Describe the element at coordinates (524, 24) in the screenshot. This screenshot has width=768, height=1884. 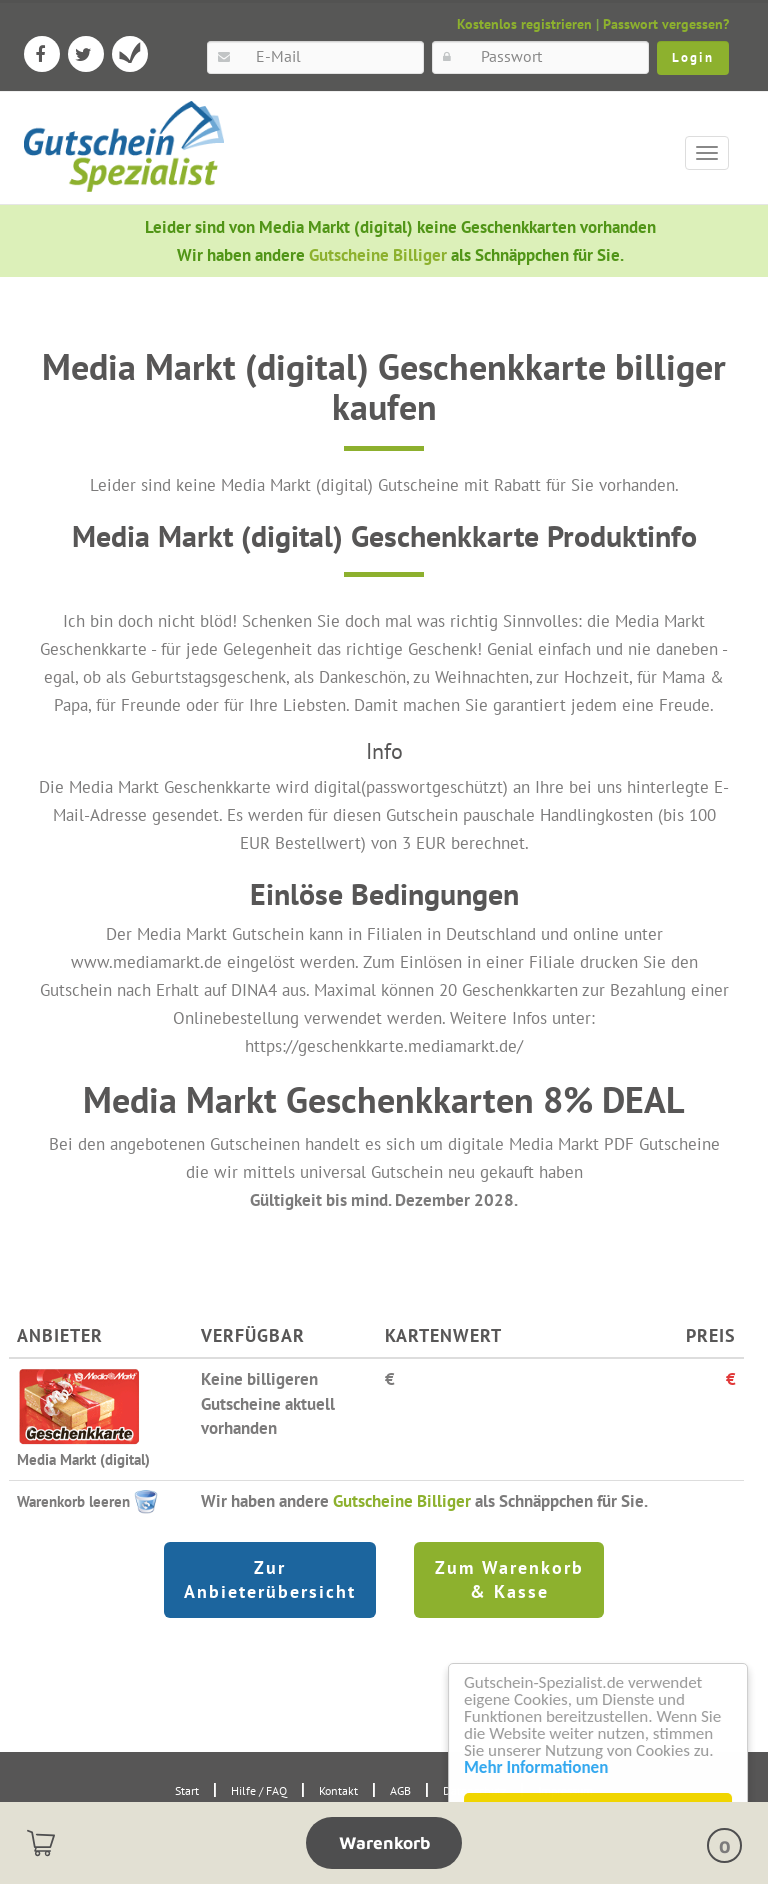
I see `Kostenlos registrieren` at that location.